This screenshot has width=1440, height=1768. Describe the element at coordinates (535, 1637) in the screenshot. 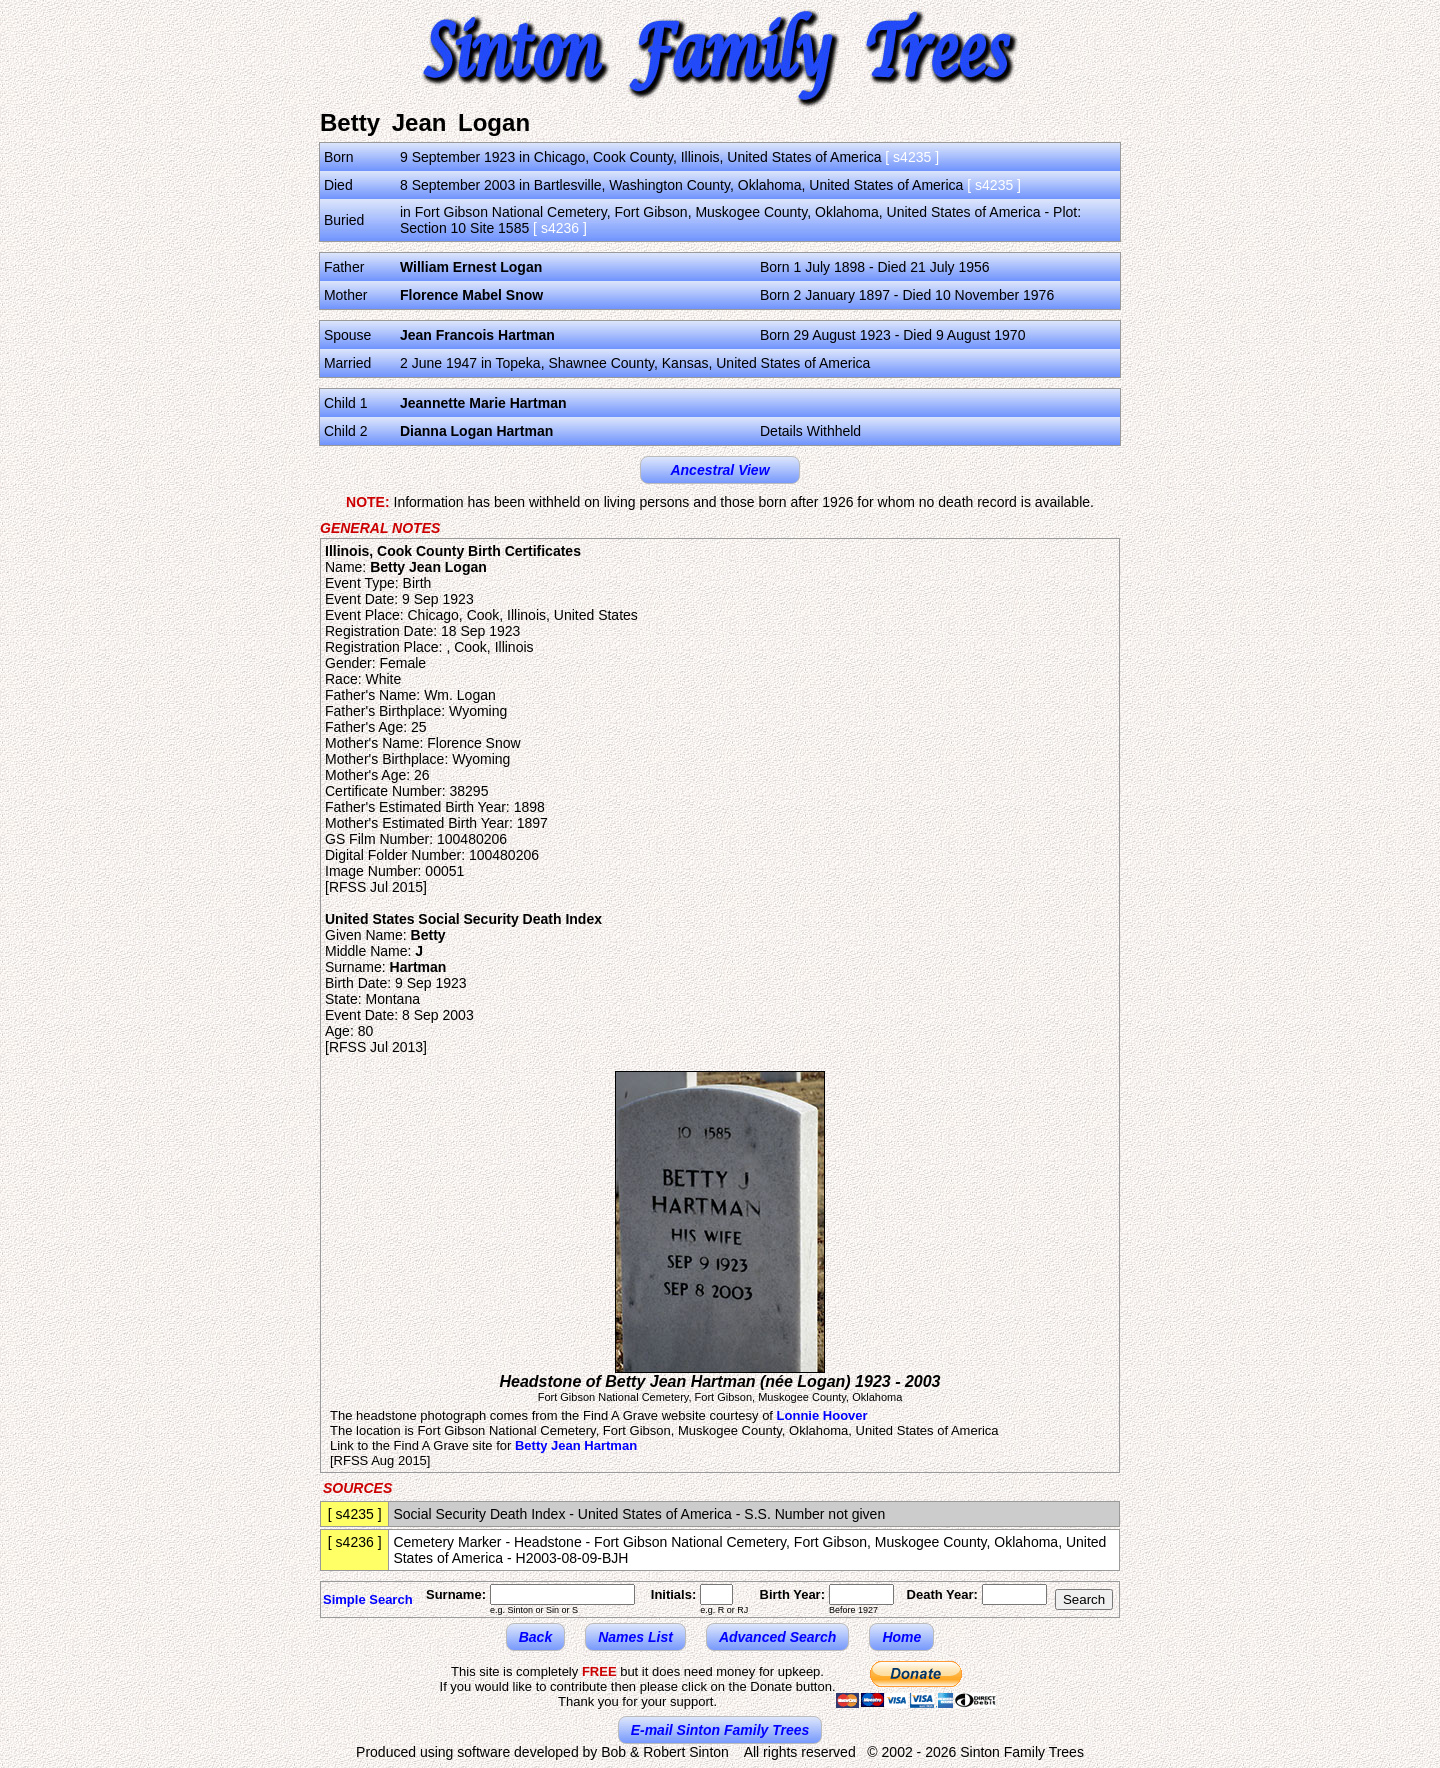

I see `Back` at that location.